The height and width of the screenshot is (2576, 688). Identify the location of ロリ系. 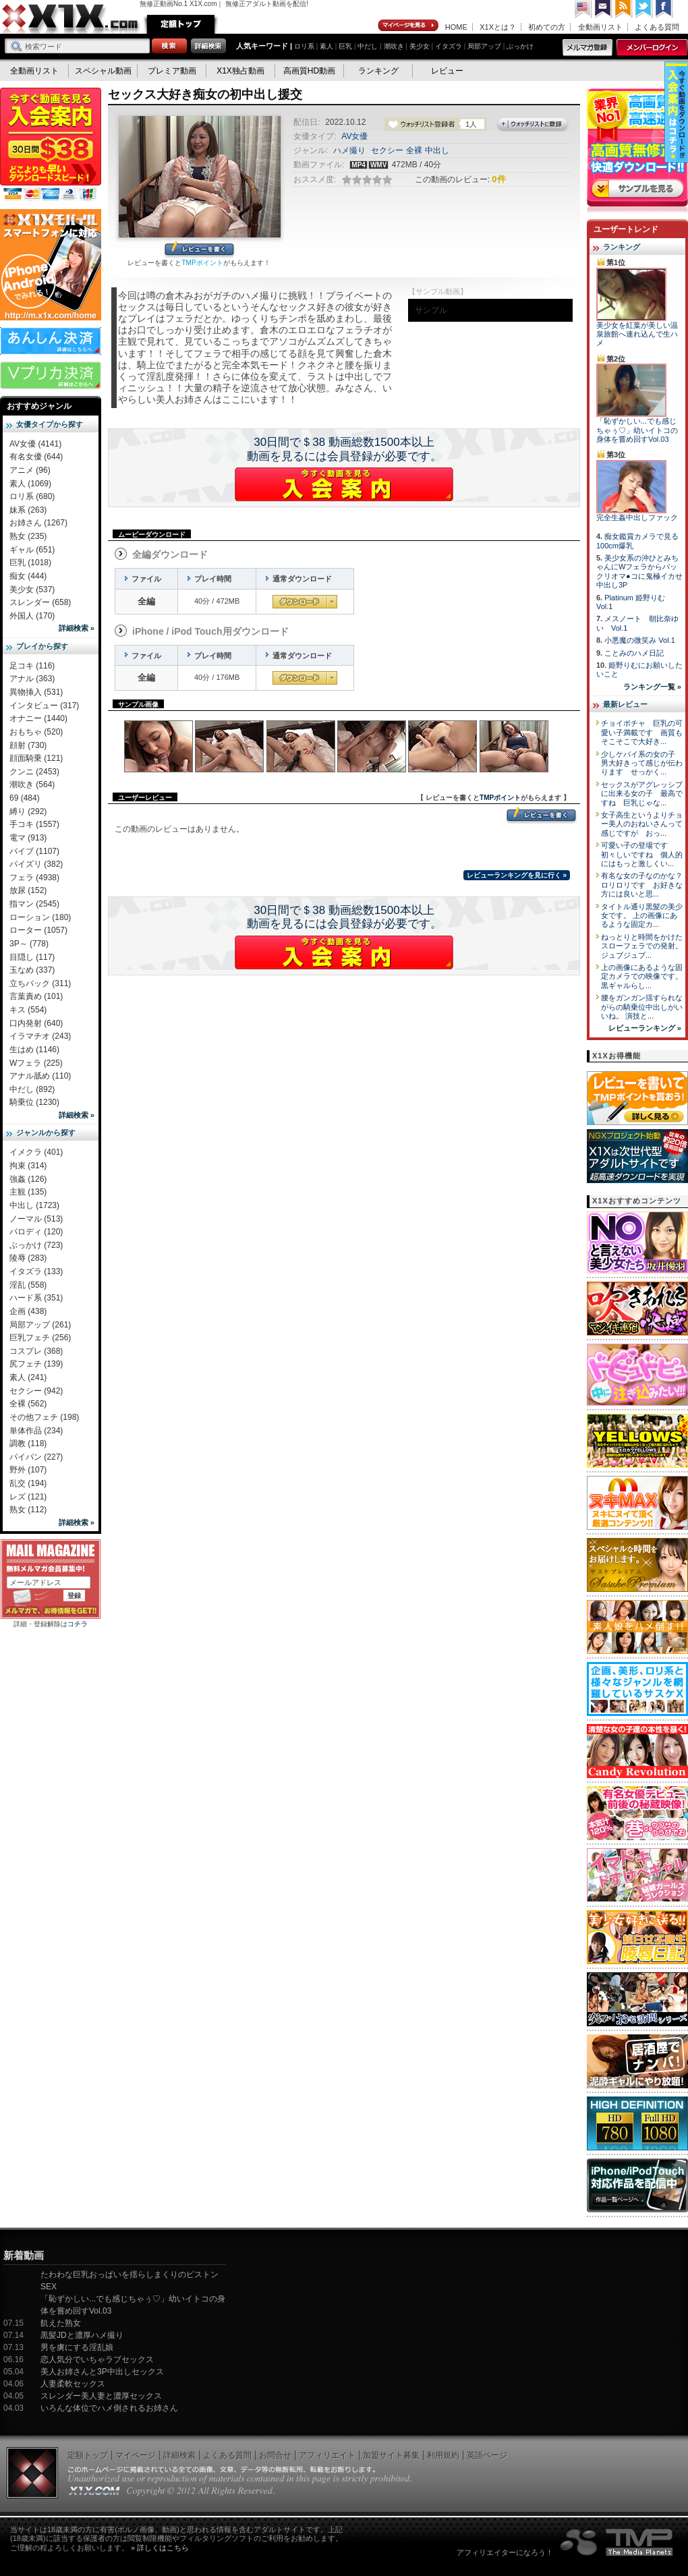
(304, 46).